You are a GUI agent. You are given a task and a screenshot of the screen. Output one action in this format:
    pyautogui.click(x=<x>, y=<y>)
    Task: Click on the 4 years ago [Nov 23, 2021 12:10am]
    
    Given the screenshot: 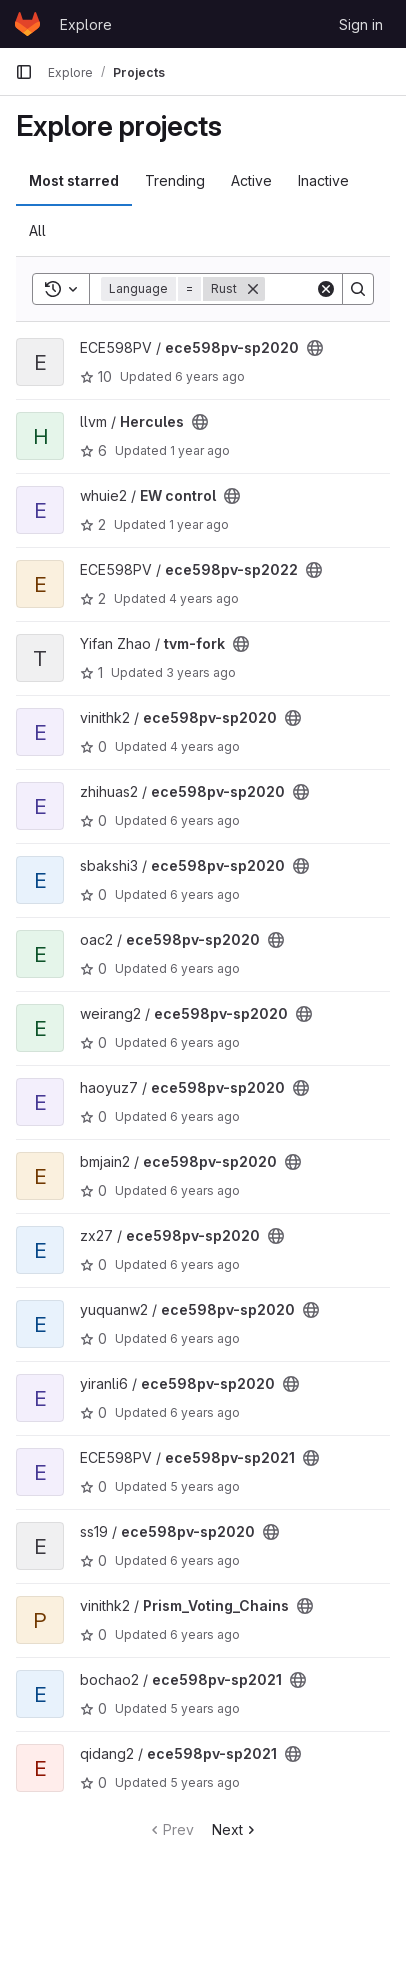 What is the action you would take?
    pyautogui.click(x=205, y=746)
    